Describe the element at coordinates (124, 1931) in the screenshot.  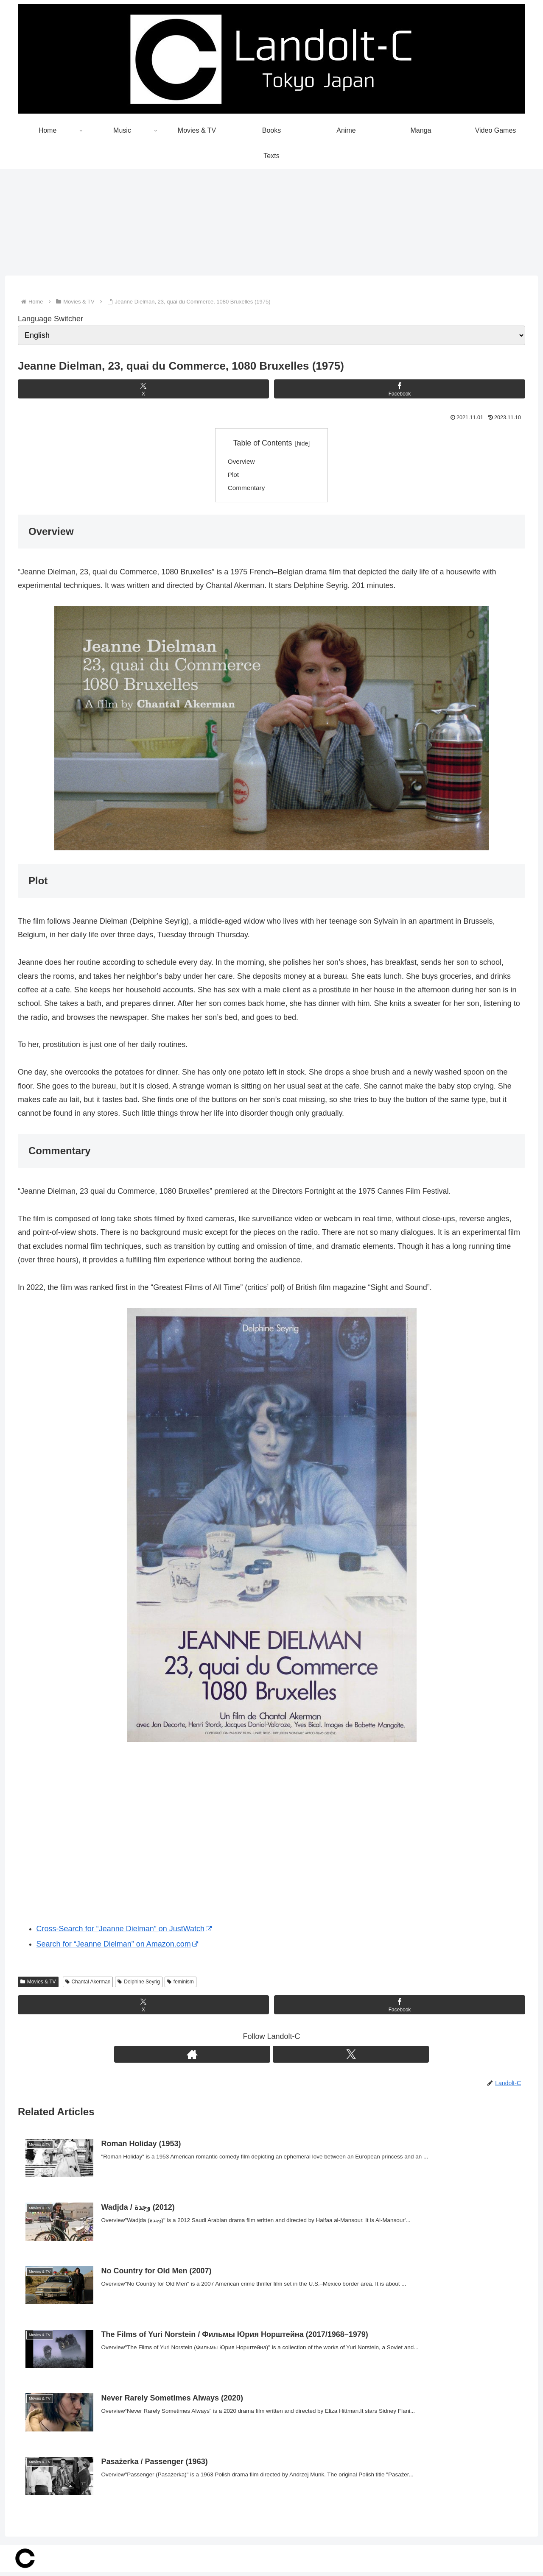
I see `Cross-Search for “Jeanne Dielman” on JustWatch` at that location.